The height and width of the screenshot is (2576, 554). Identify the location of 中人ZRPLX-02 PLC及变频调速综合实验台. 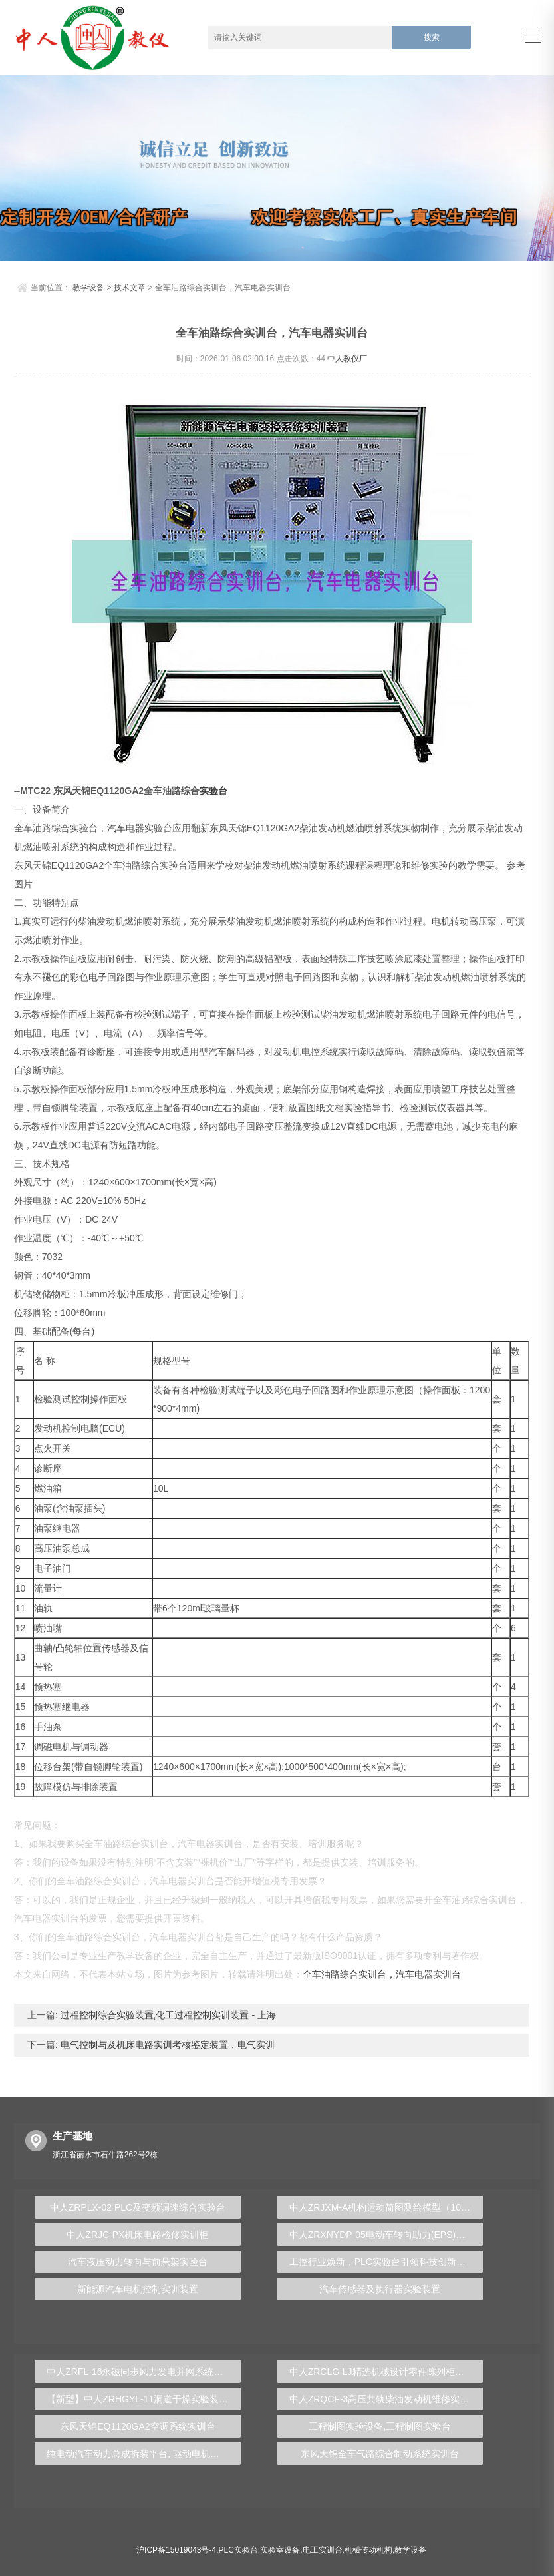
(137, 2207).